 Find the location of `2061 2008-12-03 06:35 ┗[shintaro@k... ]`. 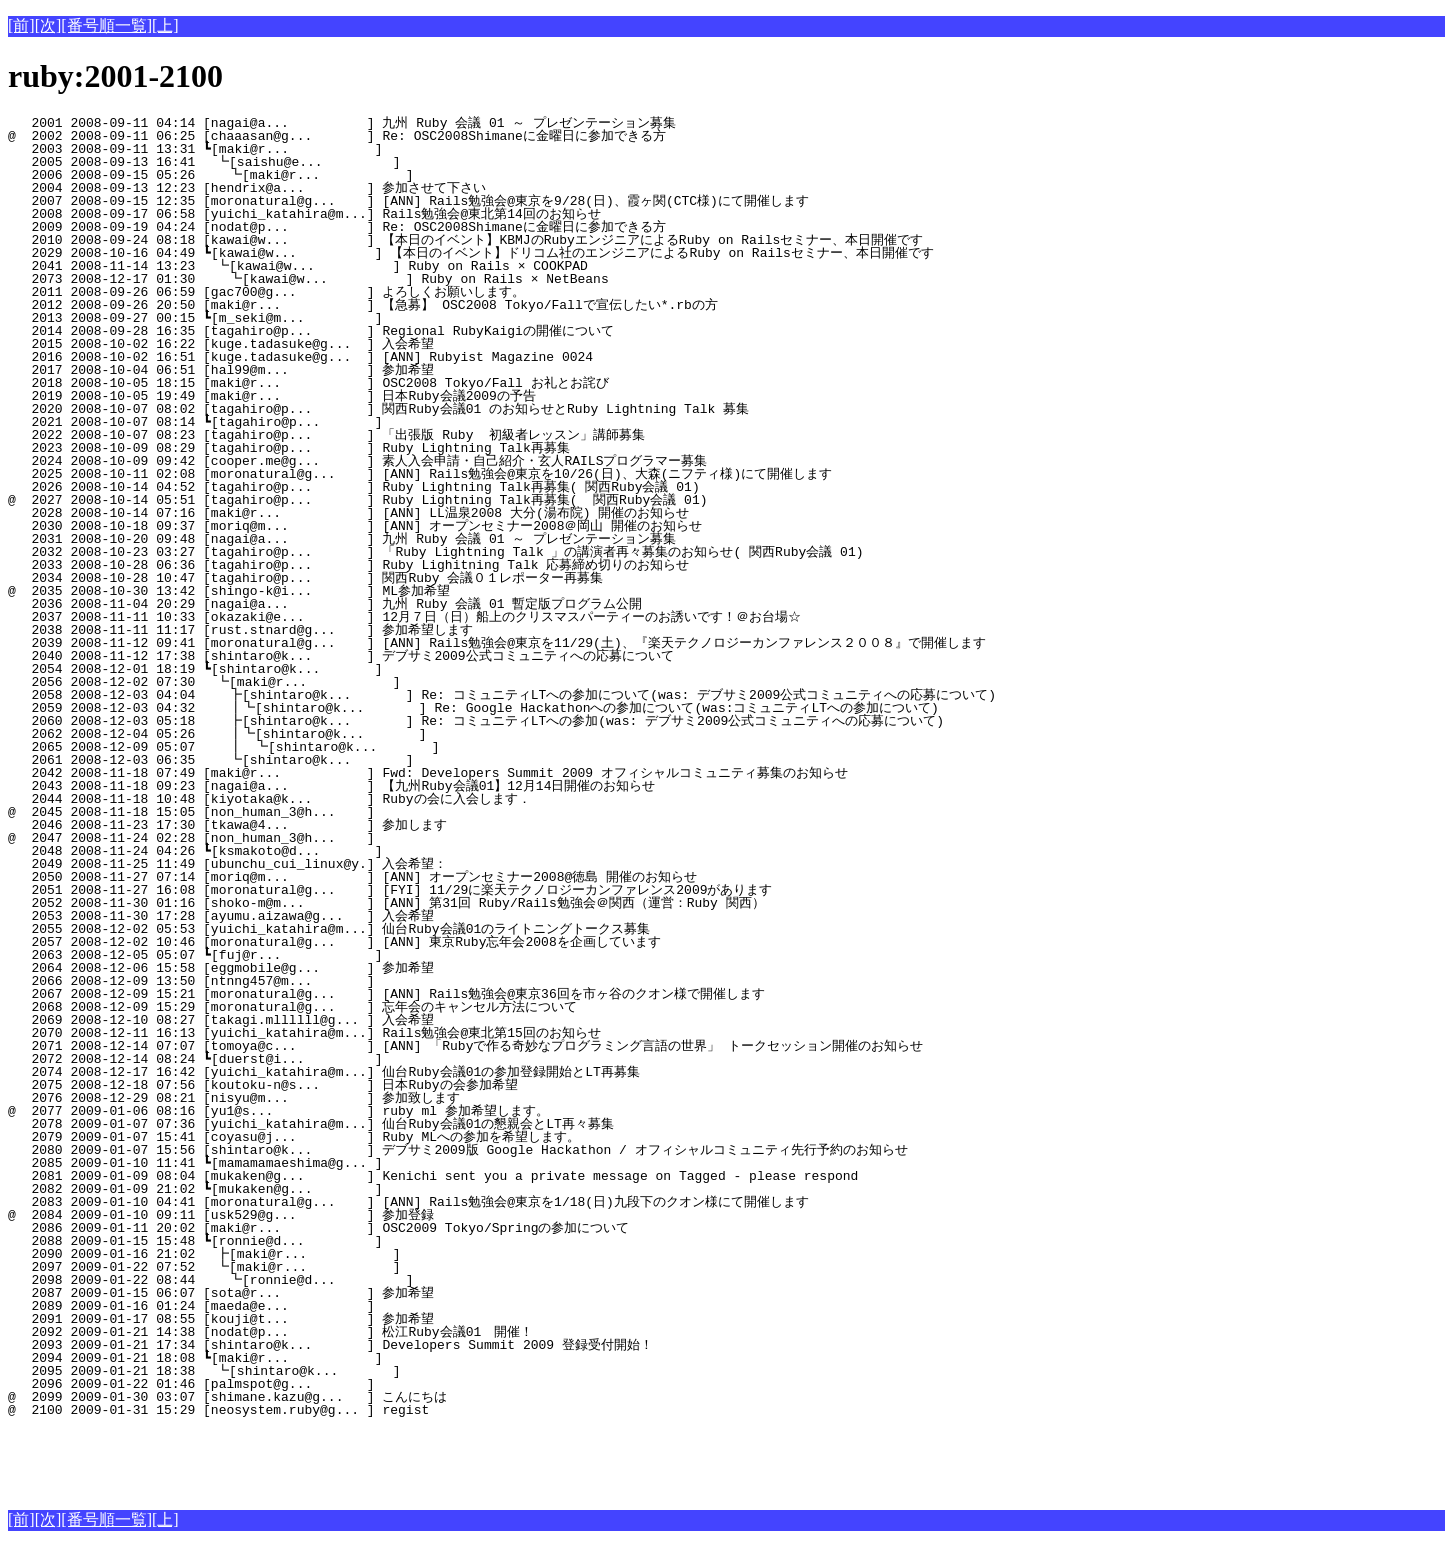

2061 2008-12-03 06:35 ┗[shintaro@k... ] is located at coordinates (344, 760).